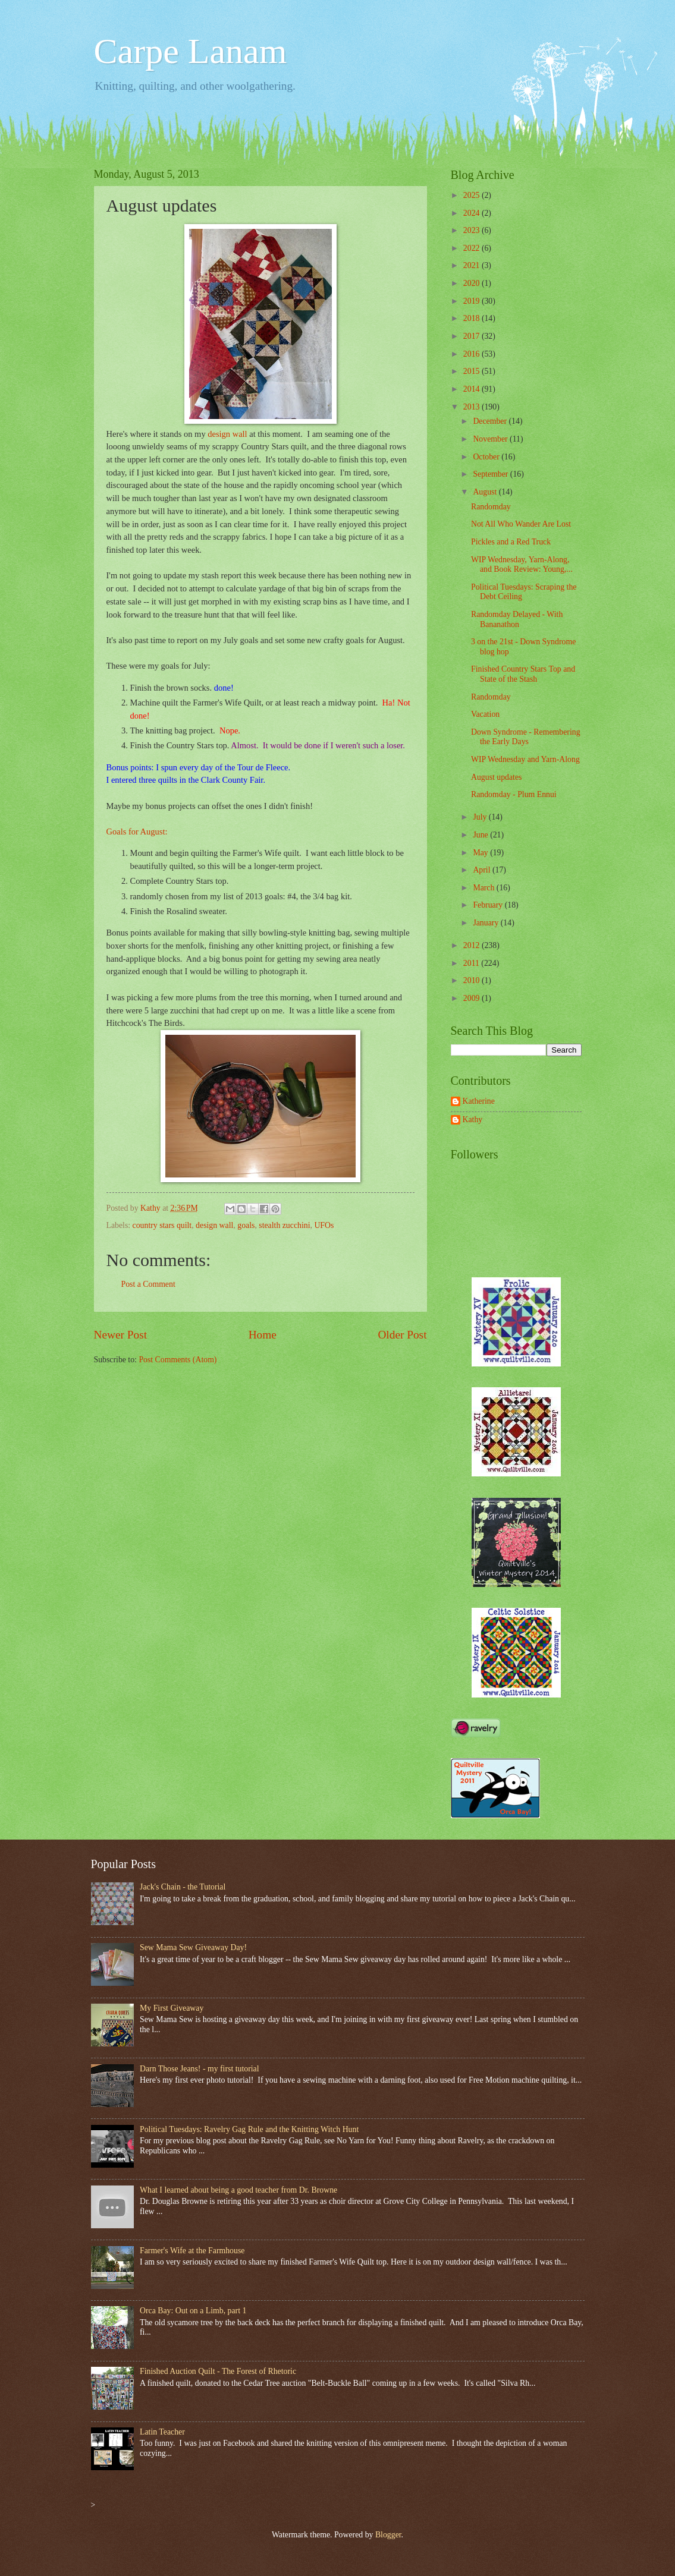 This screenshot has width=675, height=2576. I want to click on stealth zucchini, so click(284, 1225).